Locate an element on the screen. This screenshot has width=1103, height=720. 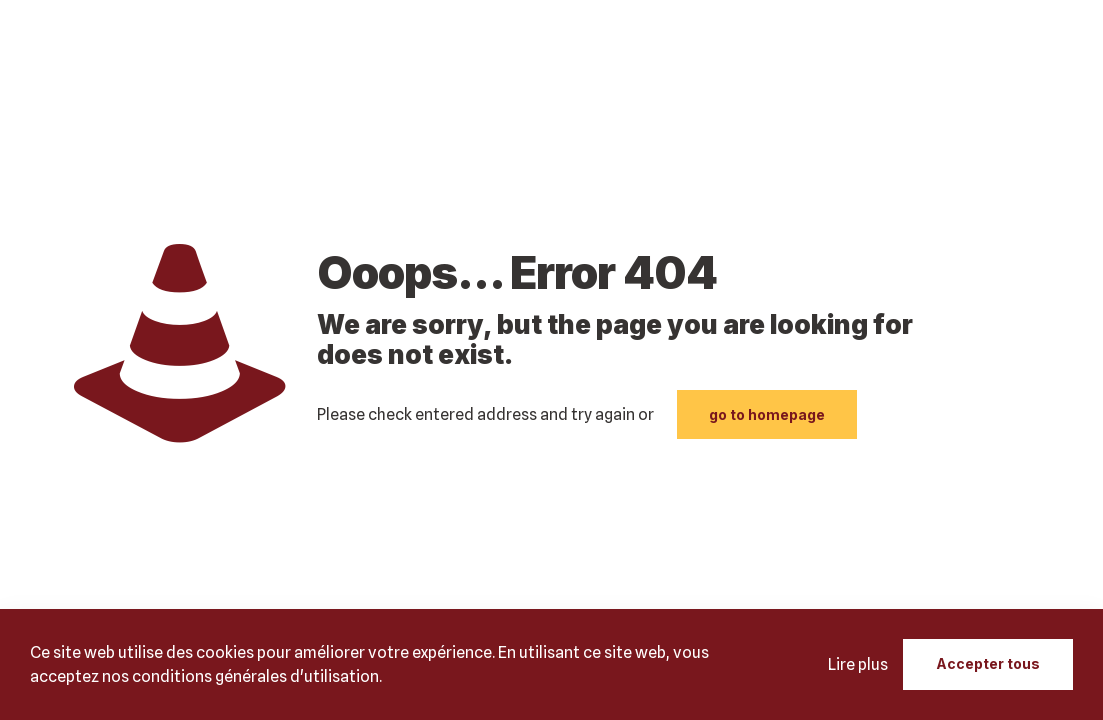
Accepter tous is located at coordinates (988, 663).